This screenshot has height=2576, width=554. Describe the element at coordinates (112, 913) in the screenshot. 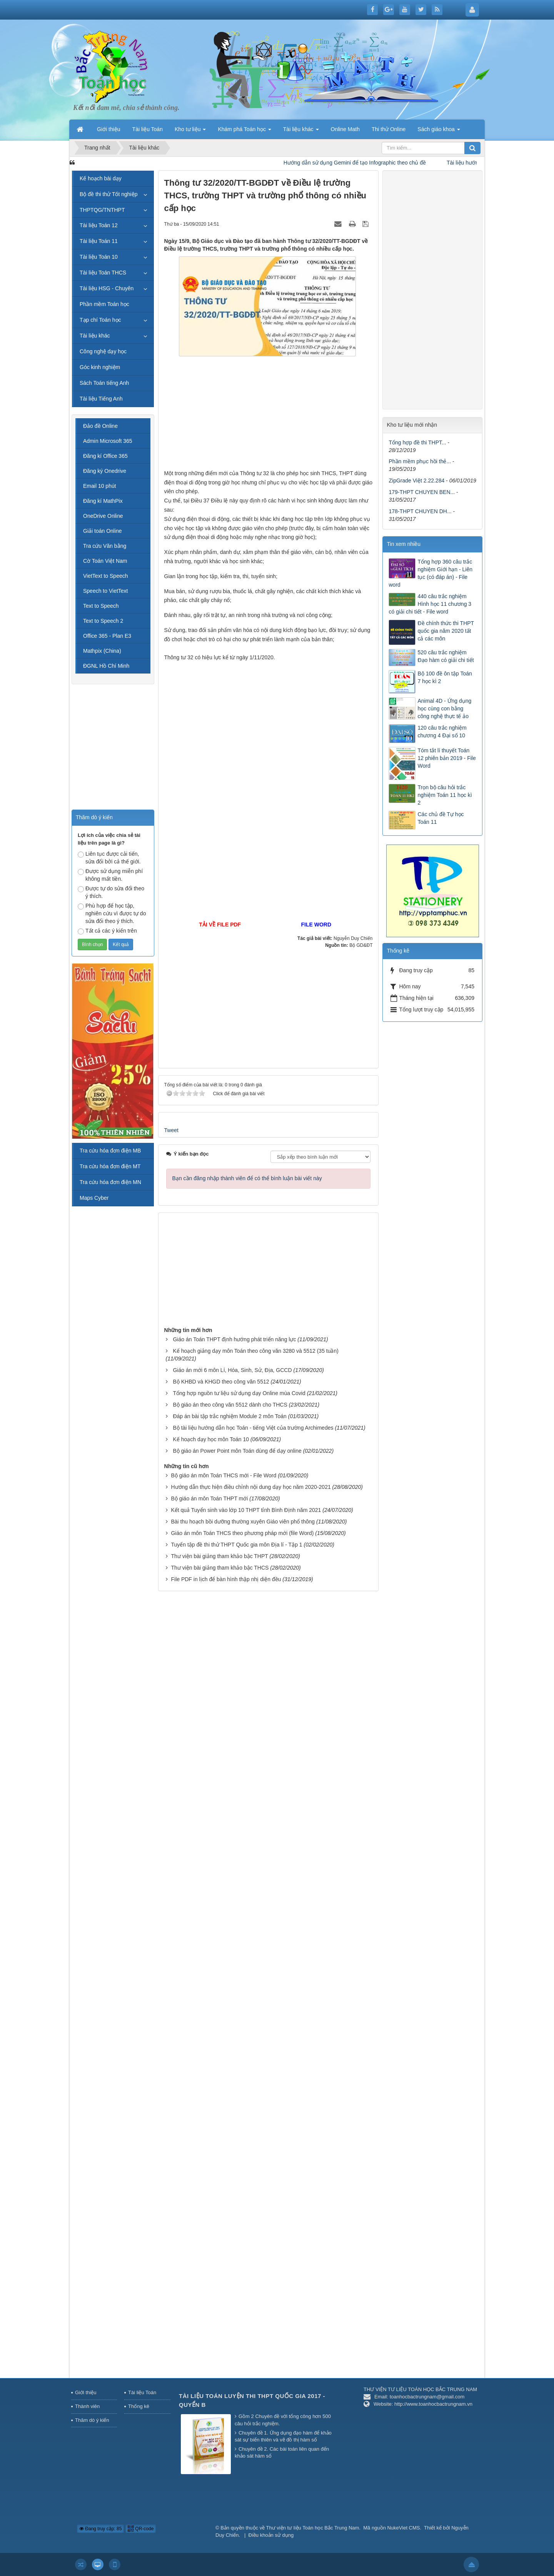

I see `Phù hợp để học tập, nghiên cứu vì được tự do sửa đổi theo ý thích.` at that location.